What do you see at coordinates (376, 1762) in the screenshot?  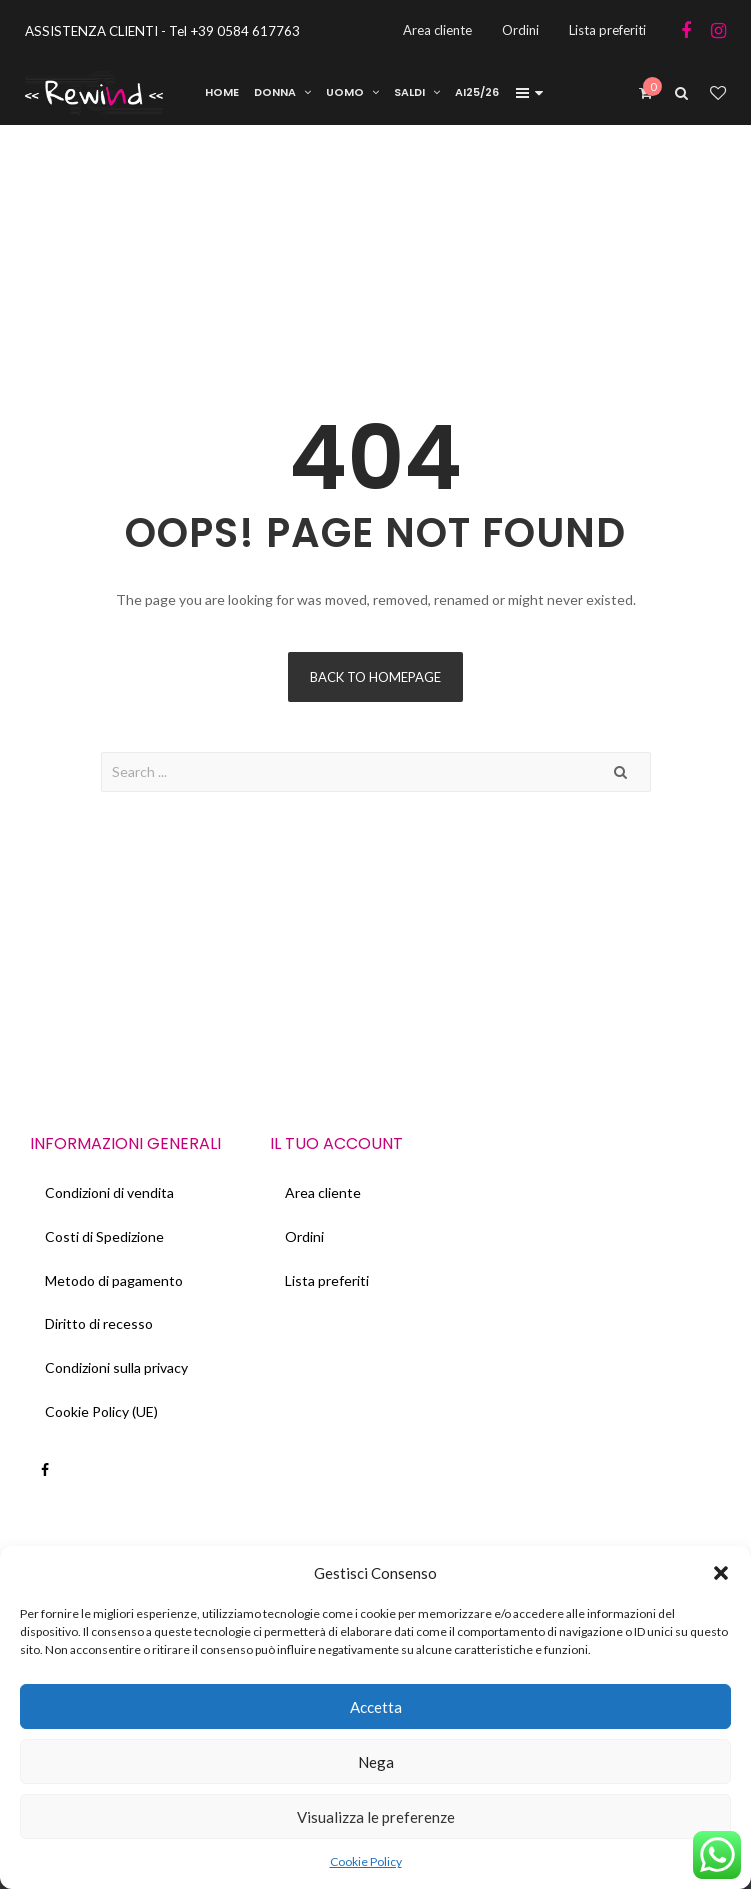 I see `Nega` at bounding box center [376, 1762].